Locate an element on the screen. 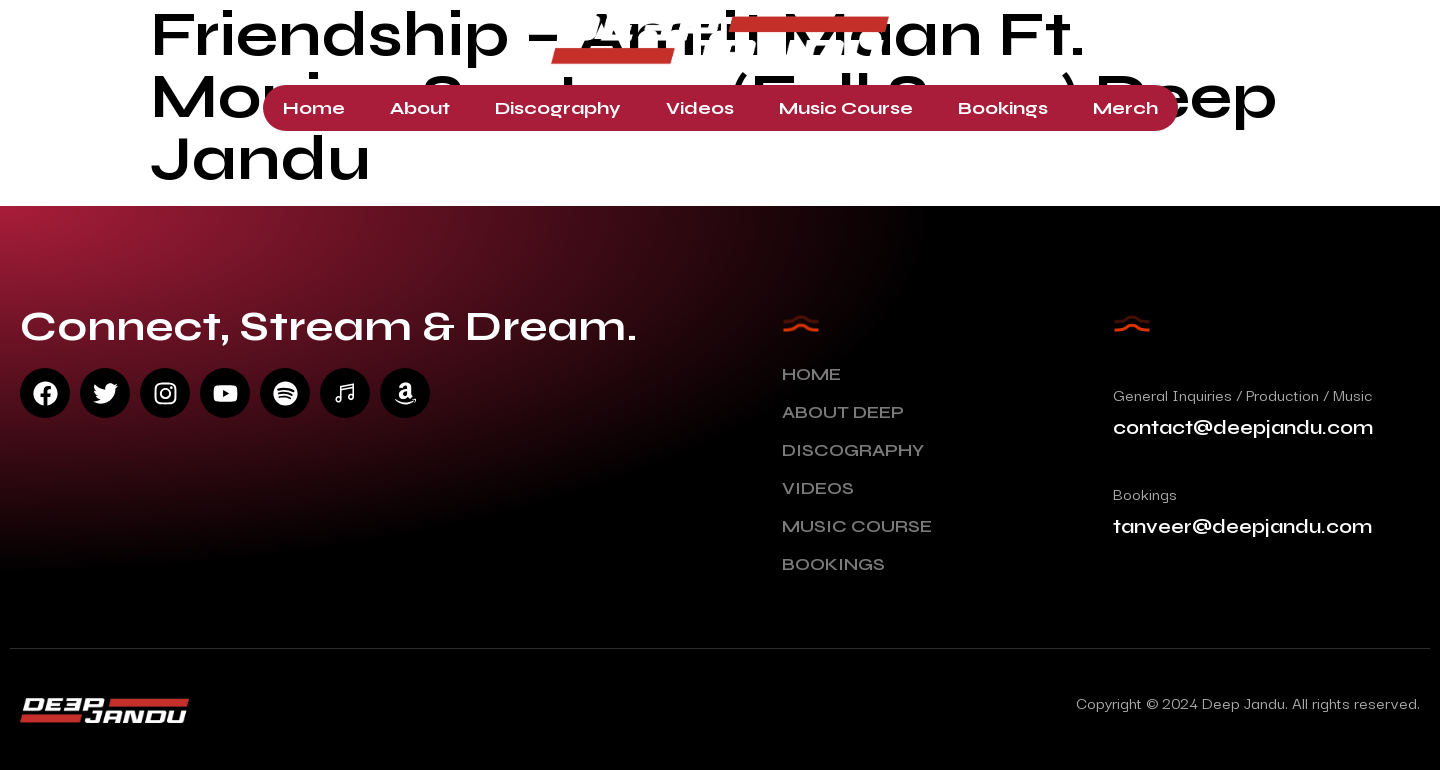  Videos is located at coordinates (700, 108).